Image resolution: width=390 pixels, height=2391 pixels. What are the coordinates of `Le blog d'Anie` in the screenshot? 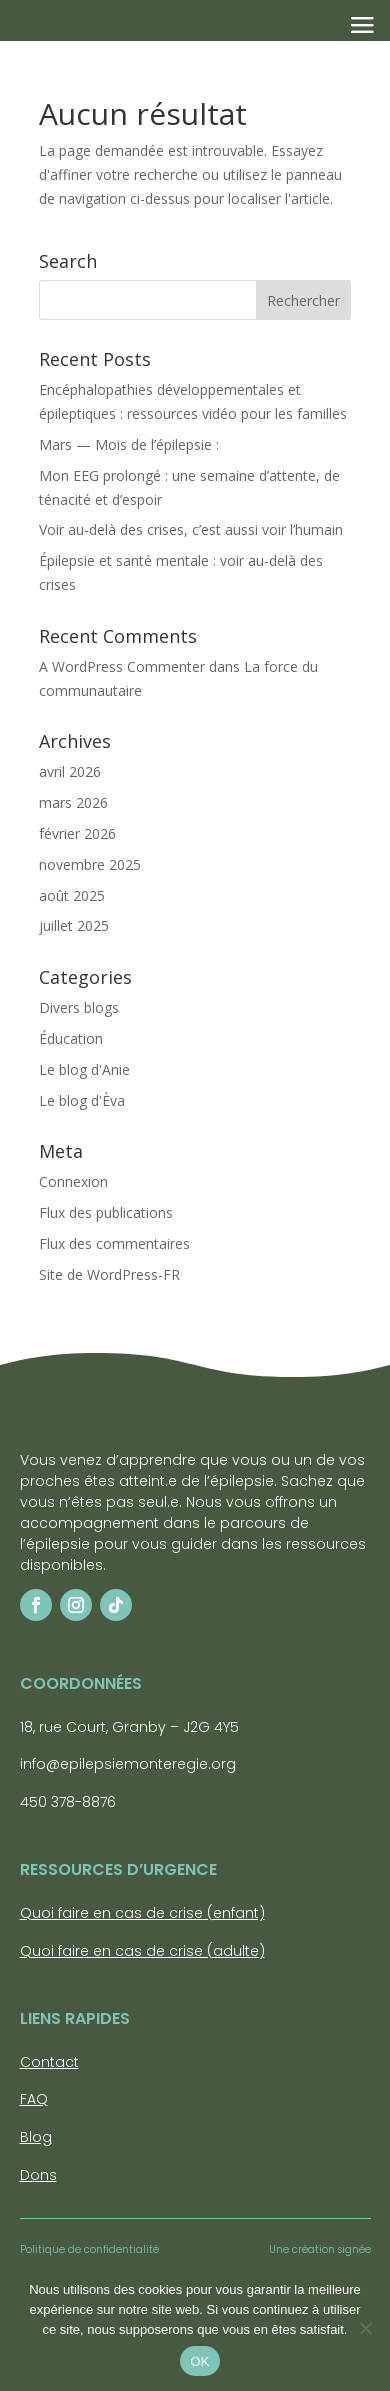 It's located at (84, 1069).